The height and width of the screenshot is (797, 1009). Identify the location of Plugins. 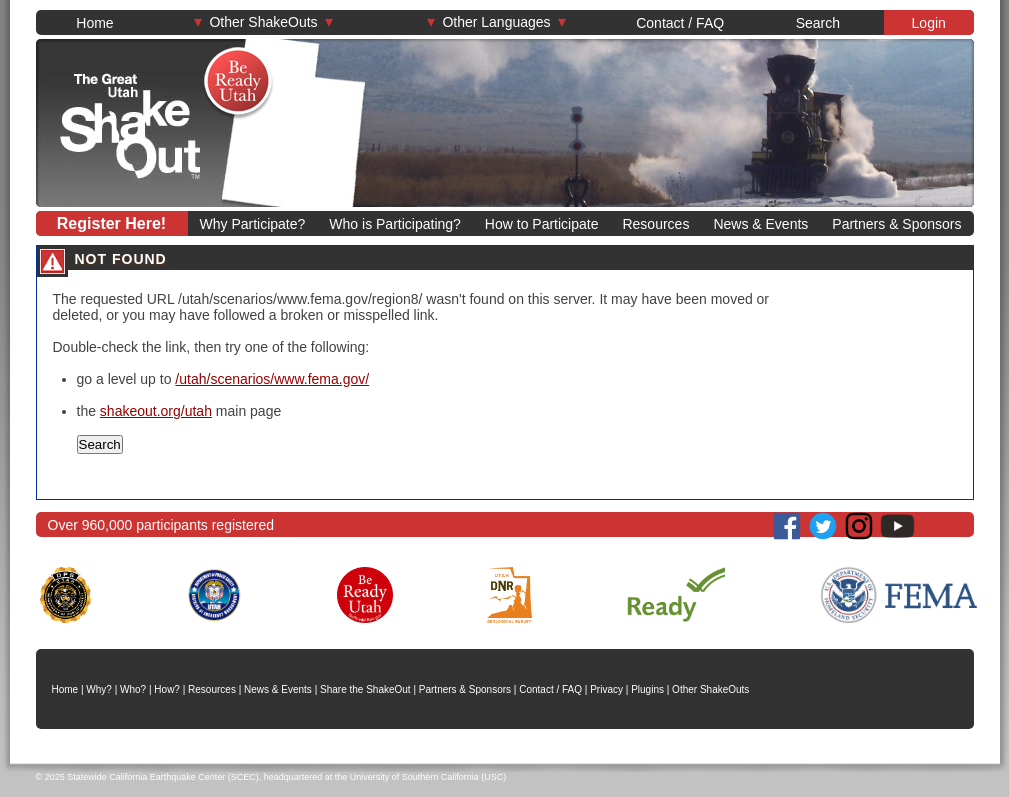
(647, 689).